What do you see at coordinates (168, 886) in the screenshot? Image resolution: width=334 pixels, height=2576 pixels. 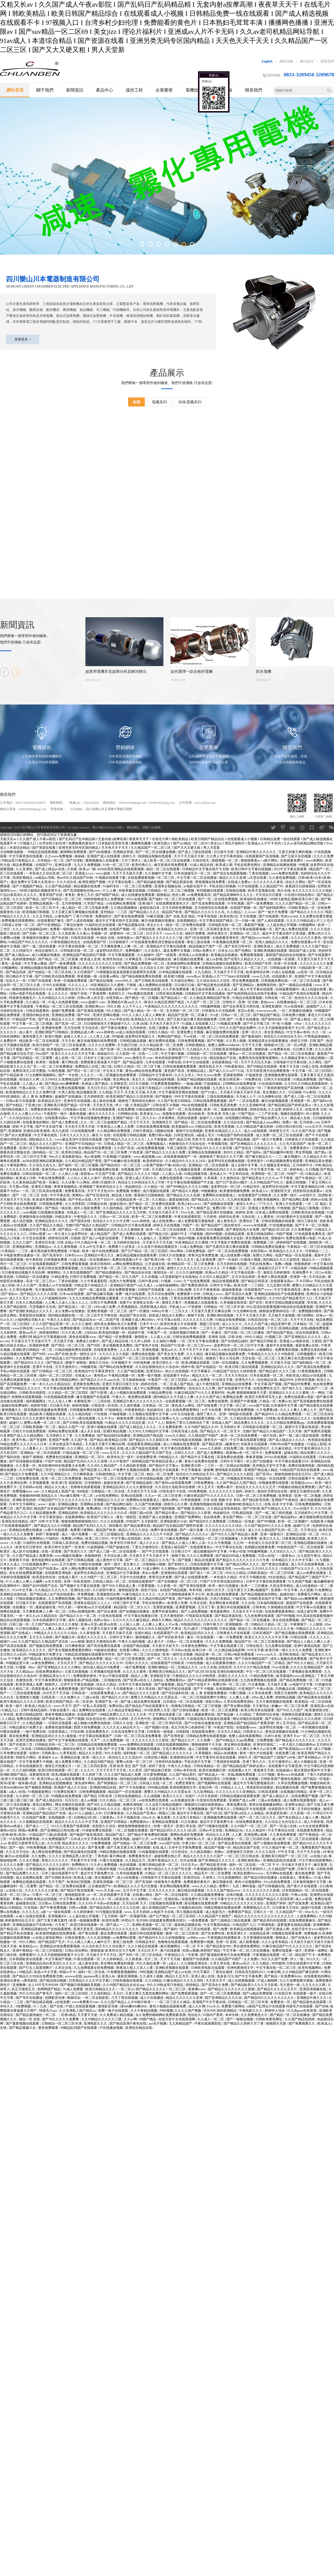 I see `亚洲美女视频在线` at bounding box center [168, 886].